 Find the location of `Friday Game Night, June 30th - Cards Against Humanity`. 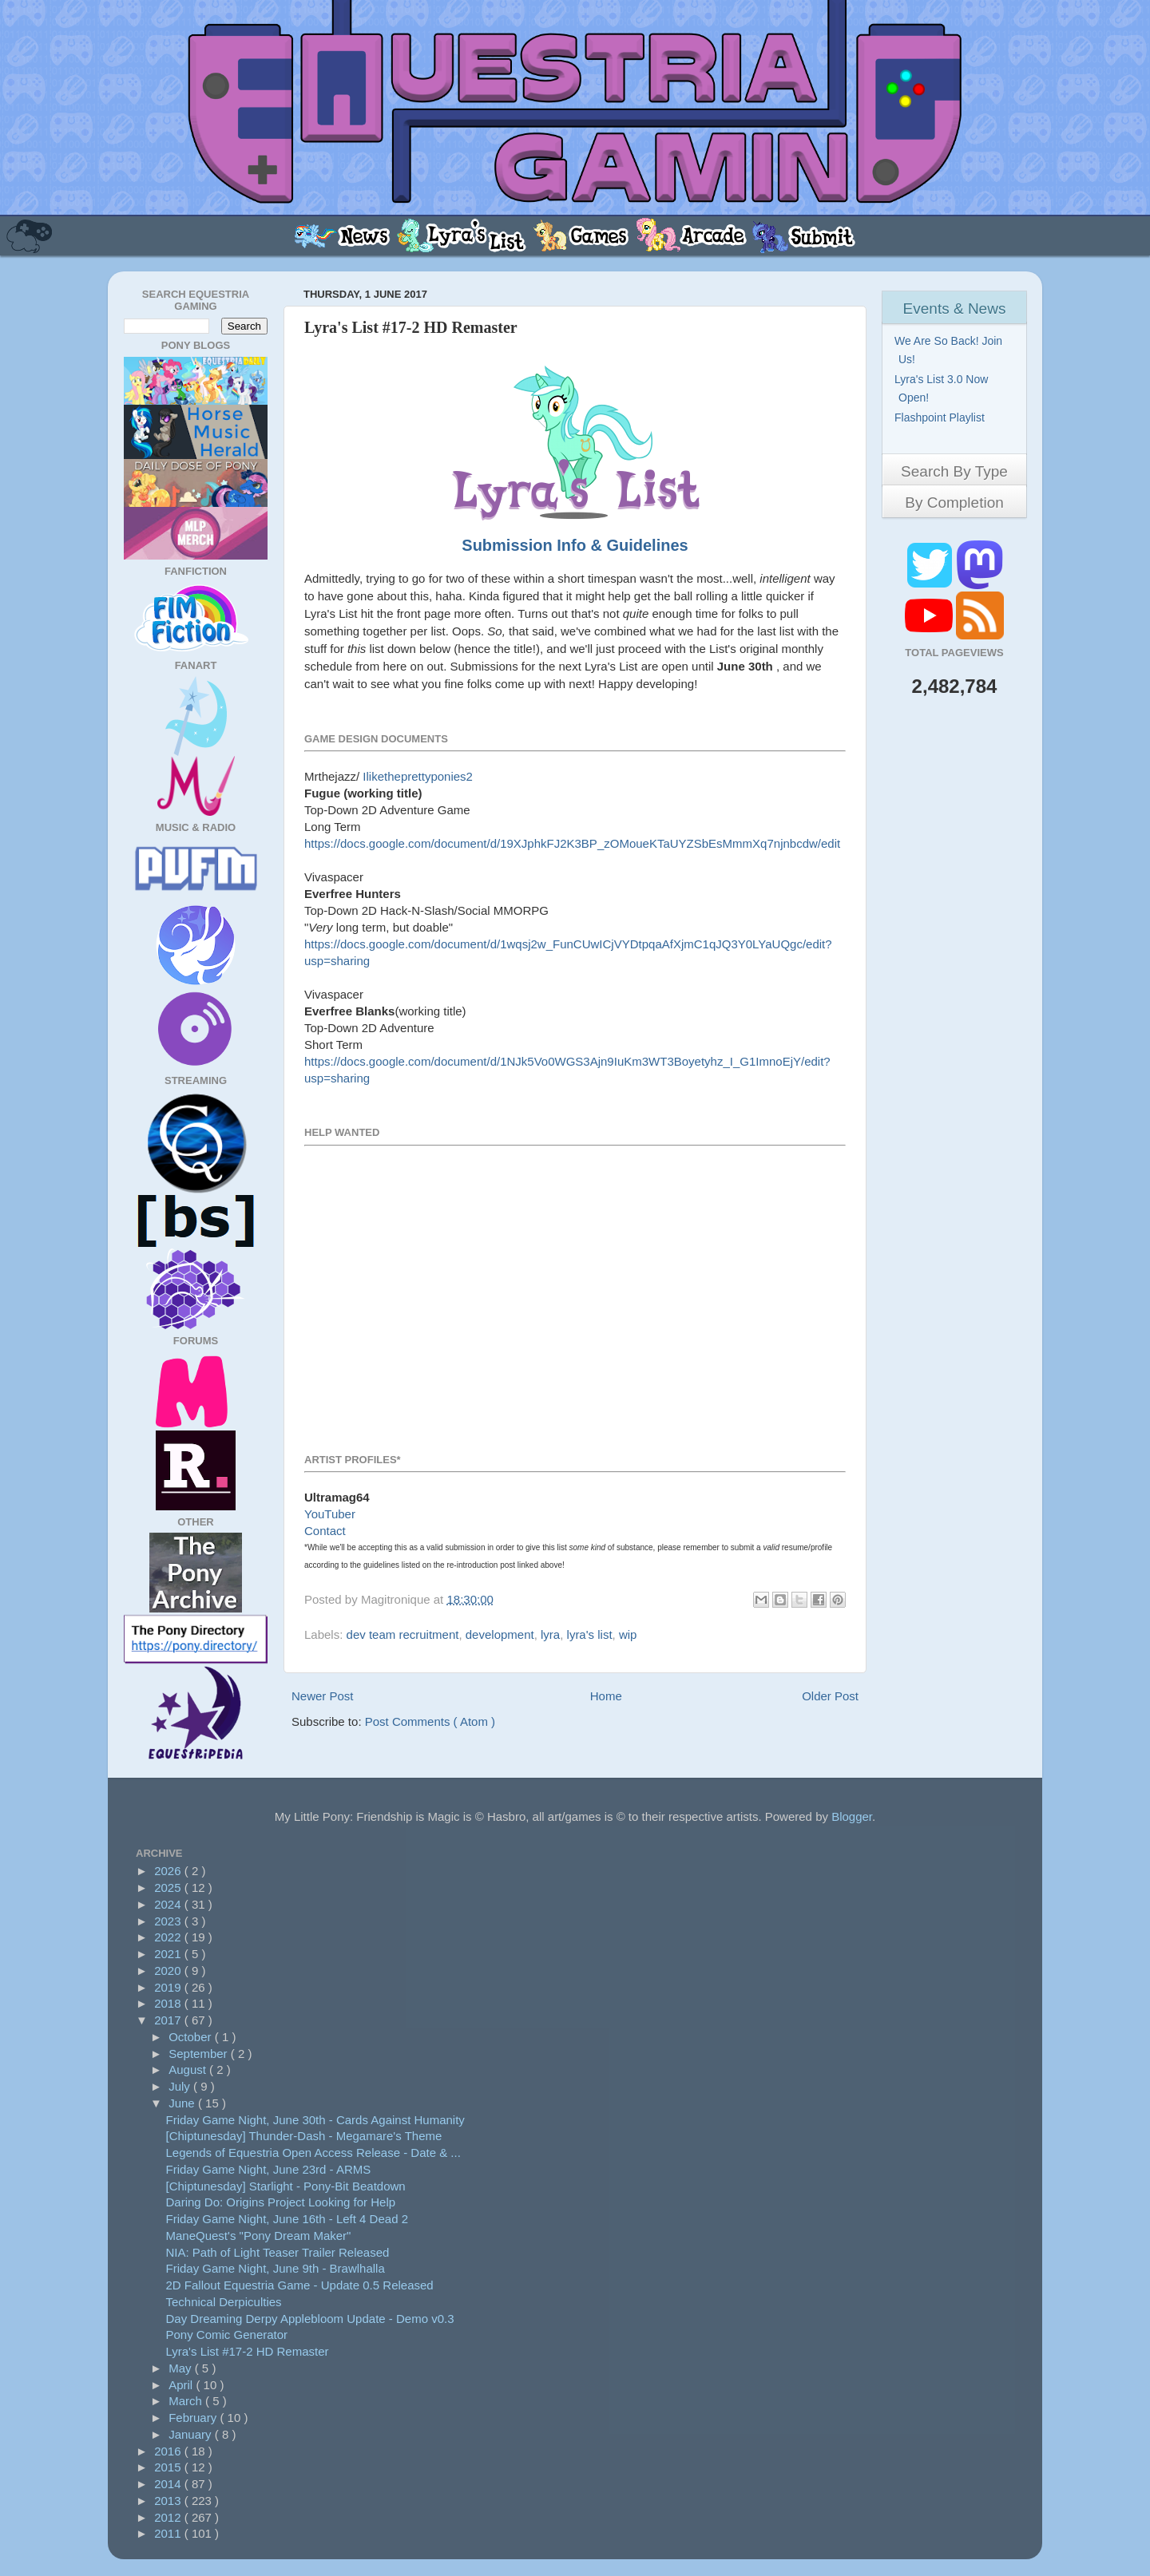

Friday Game Night, June 30th - Cards Against Humanity is located at coordinates (315, 2120).